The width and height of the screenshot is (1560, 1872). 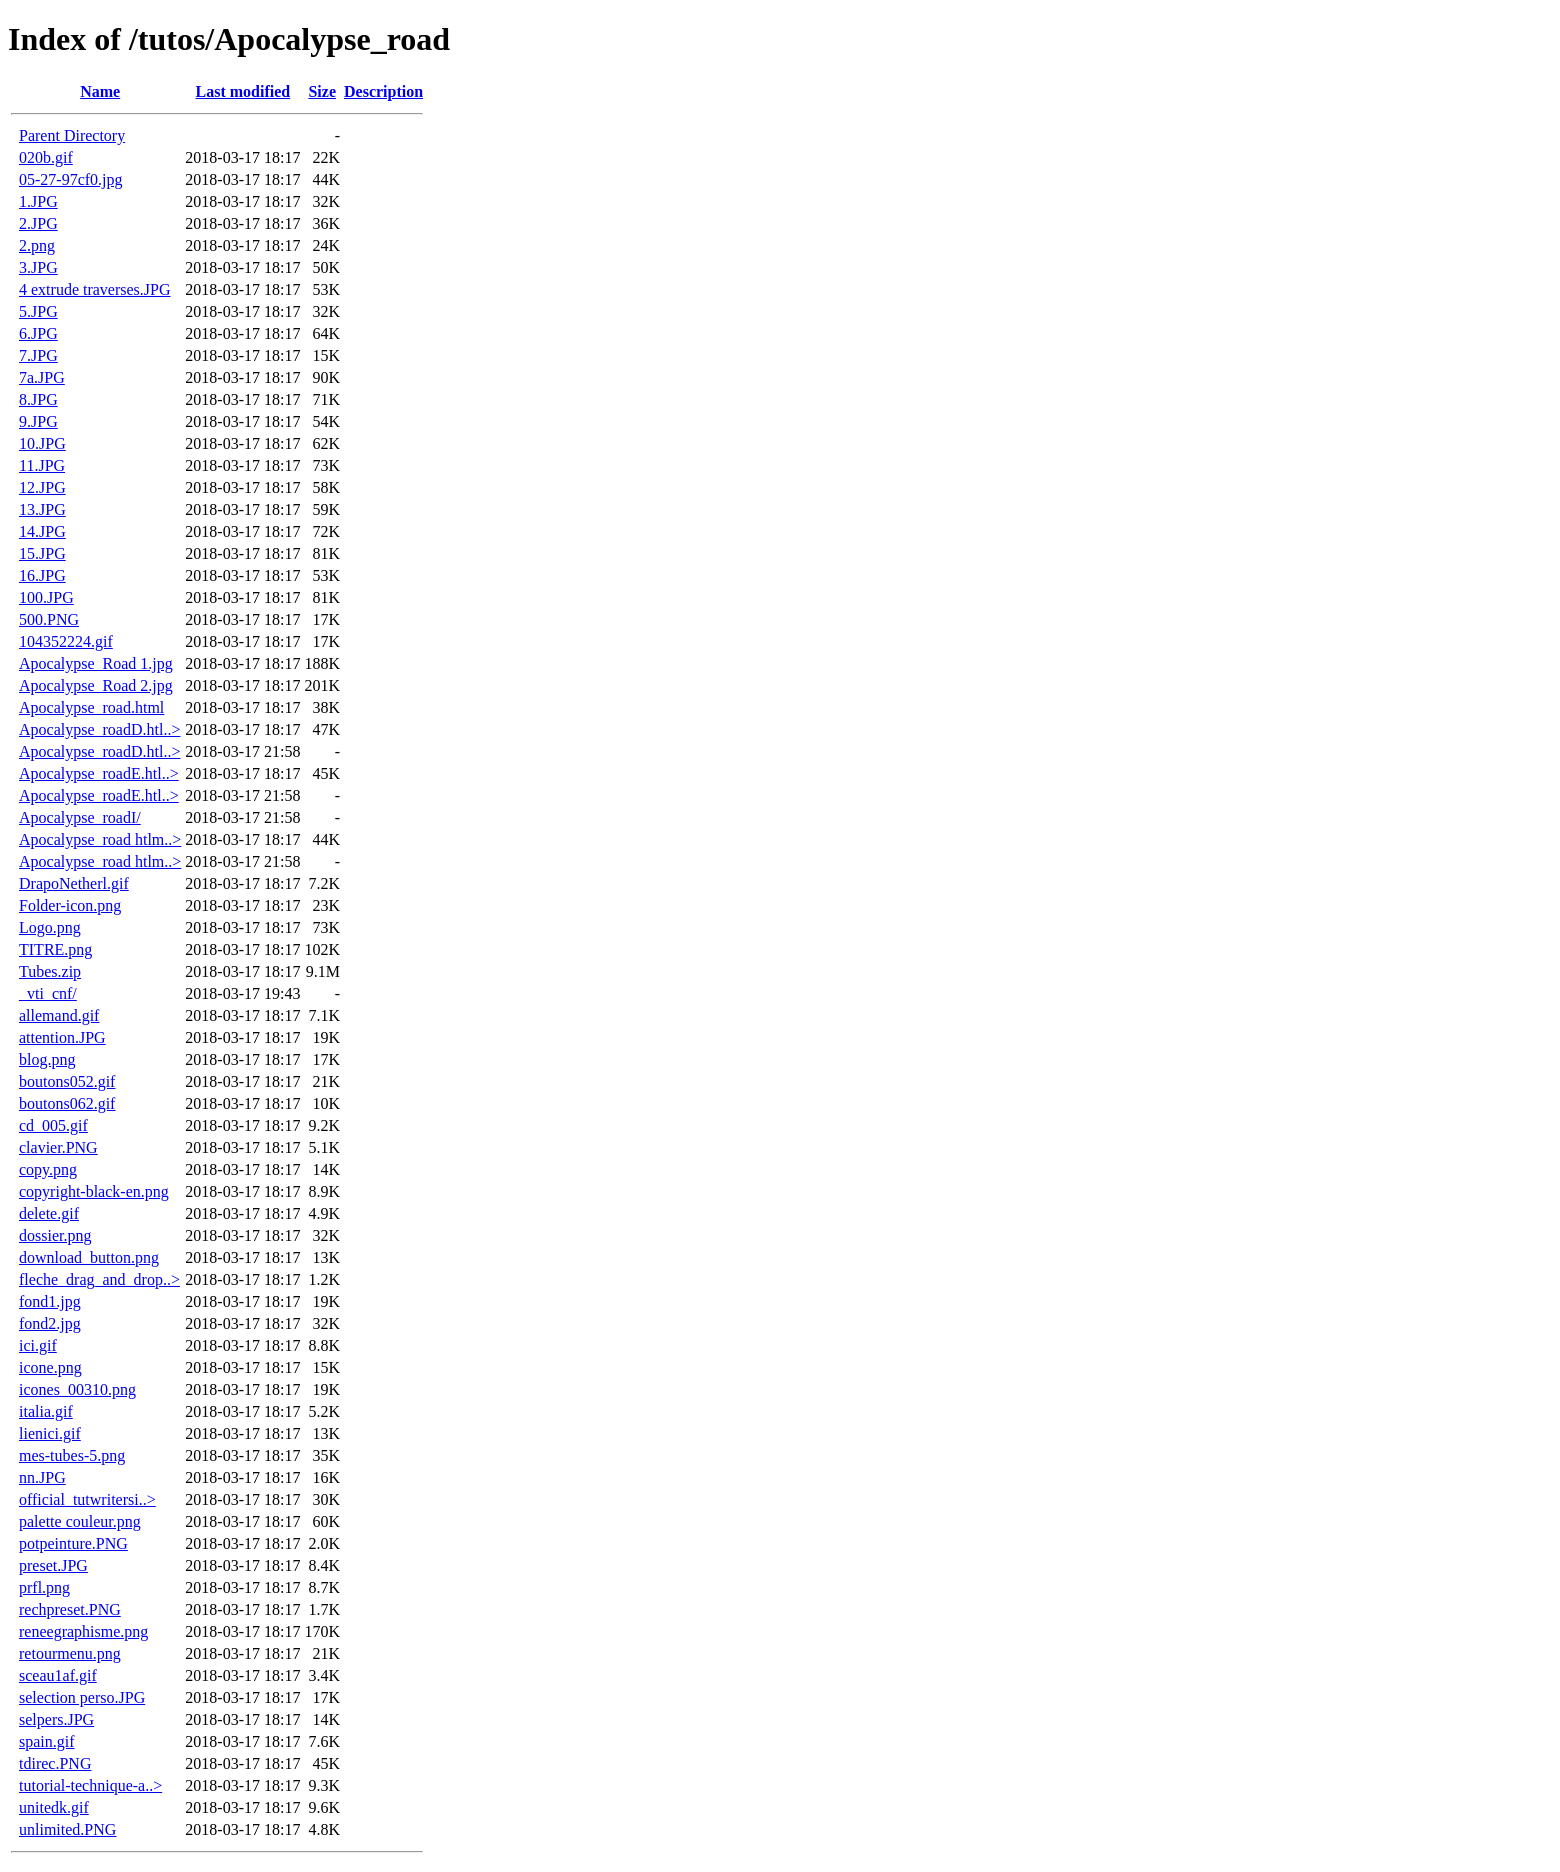 I want to click on boutons052.gif, so click(x=67, y=1081).